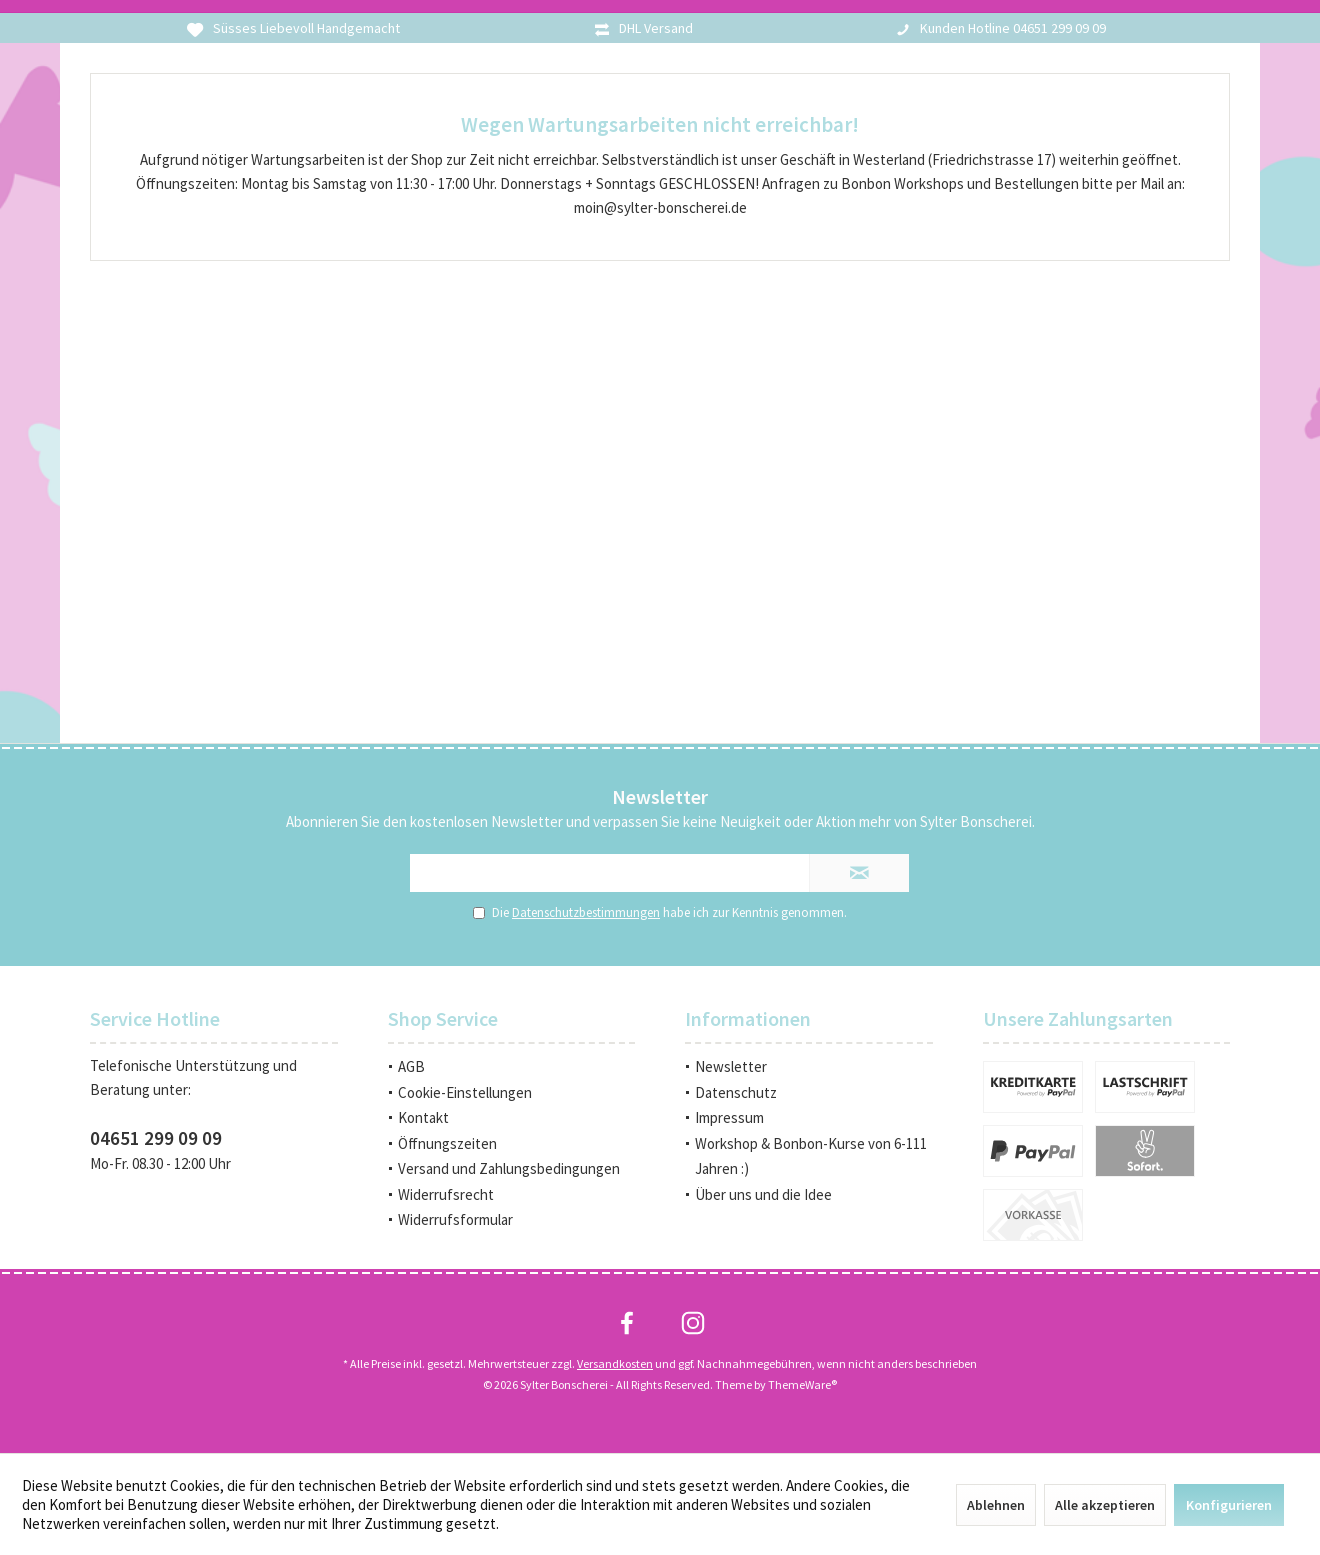 Image resolution: width=1320 pixels, height=1555 pixels. I want to click on ThemeWare®, so click(802, 1384).